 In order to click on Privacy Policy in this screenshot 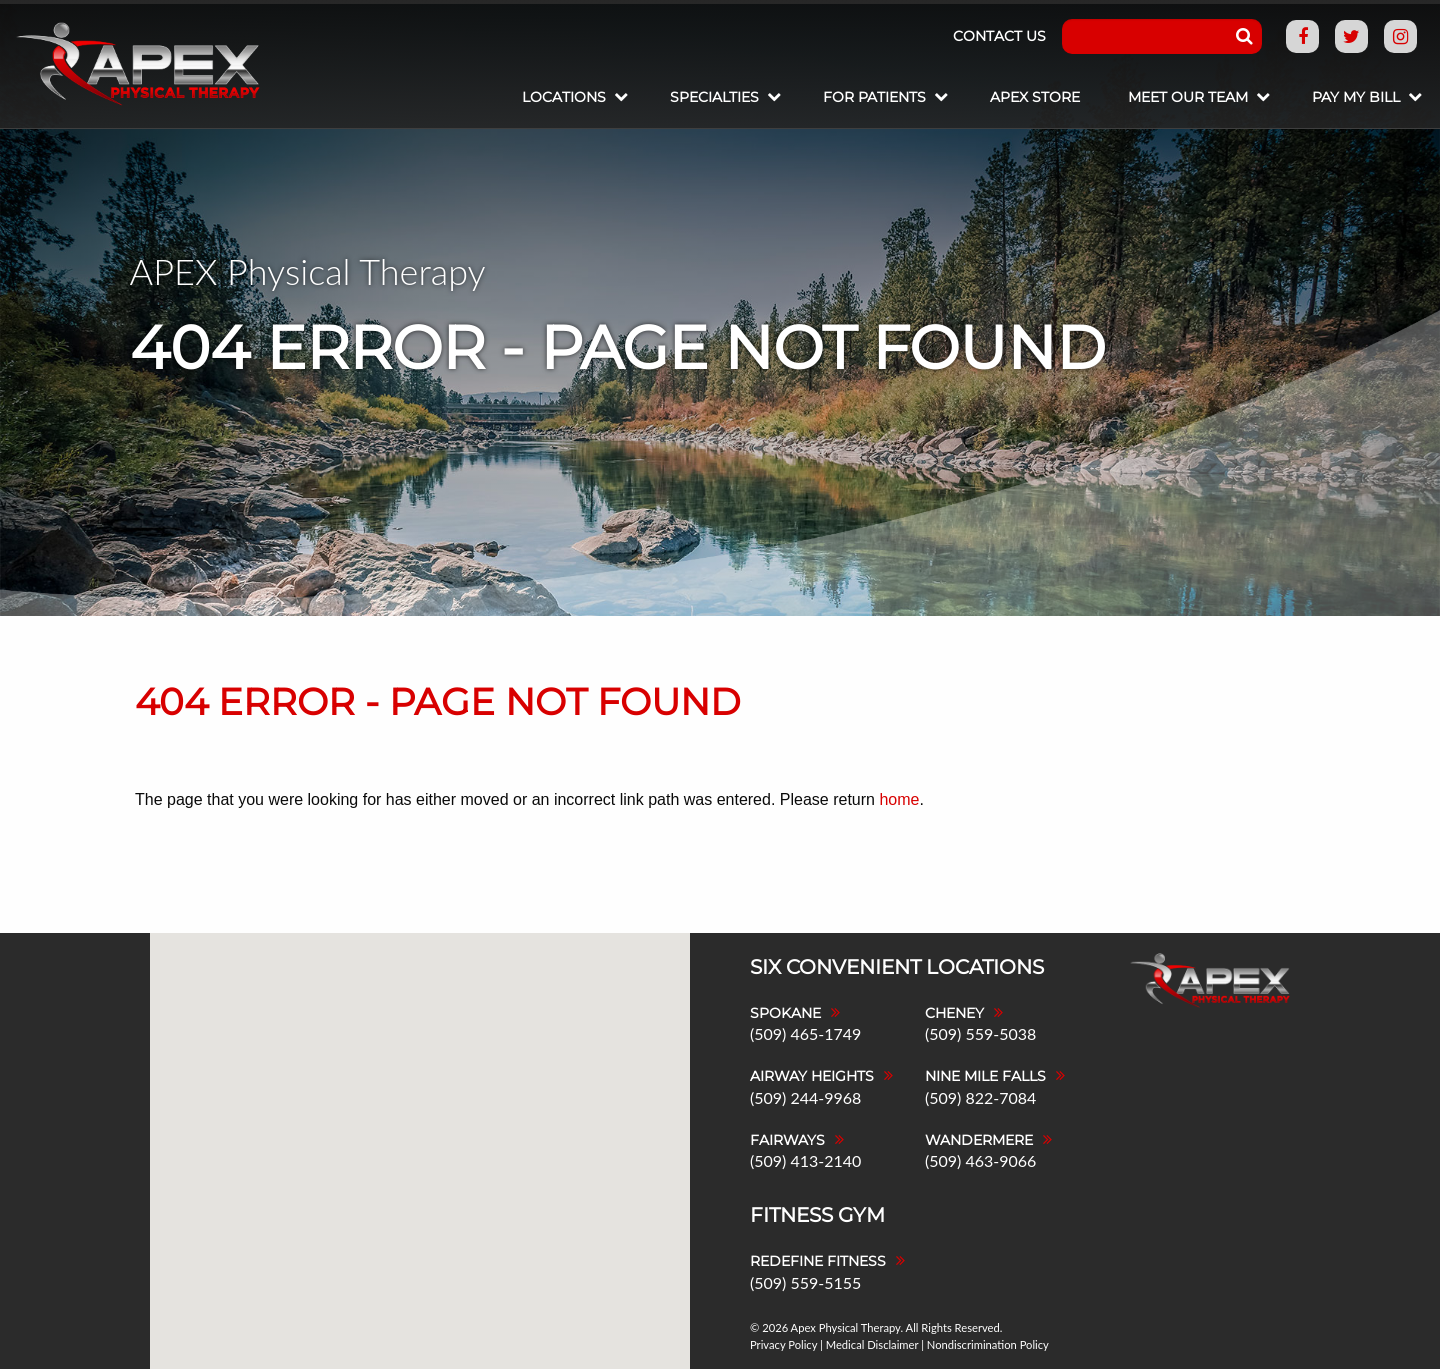, I will do `click(783, 1344)`.